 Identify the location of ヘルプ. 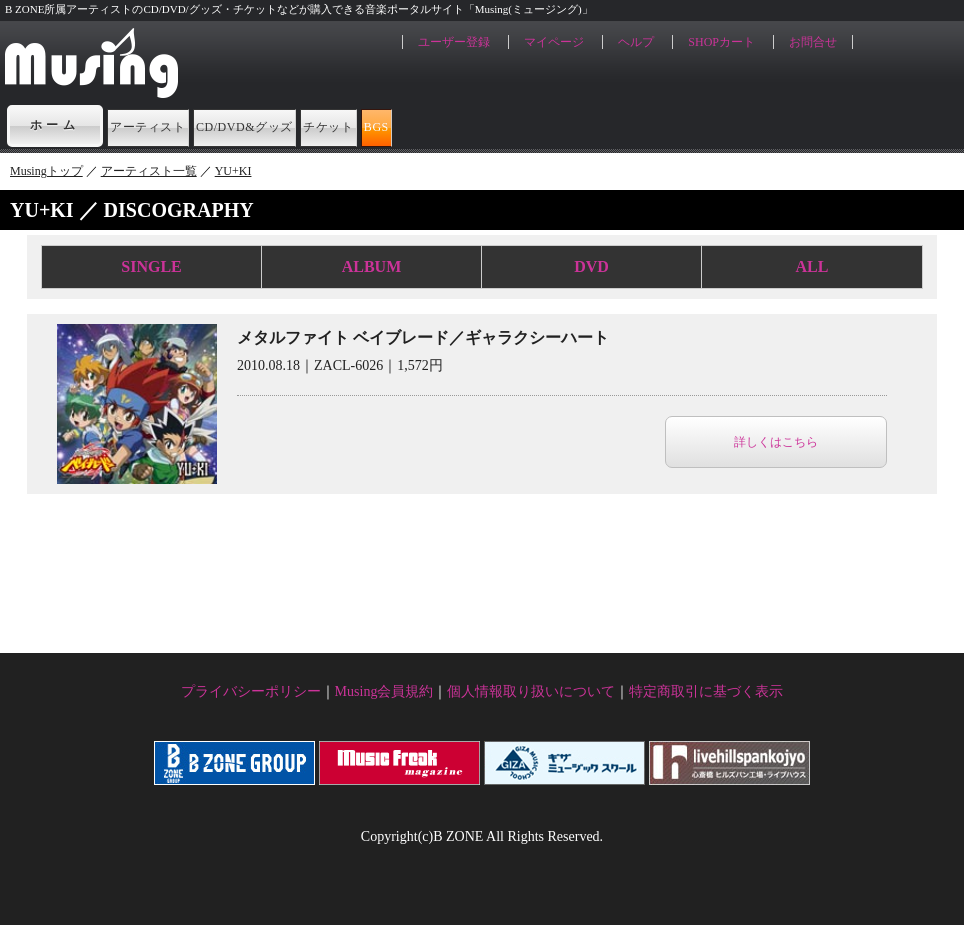
(636, 42).